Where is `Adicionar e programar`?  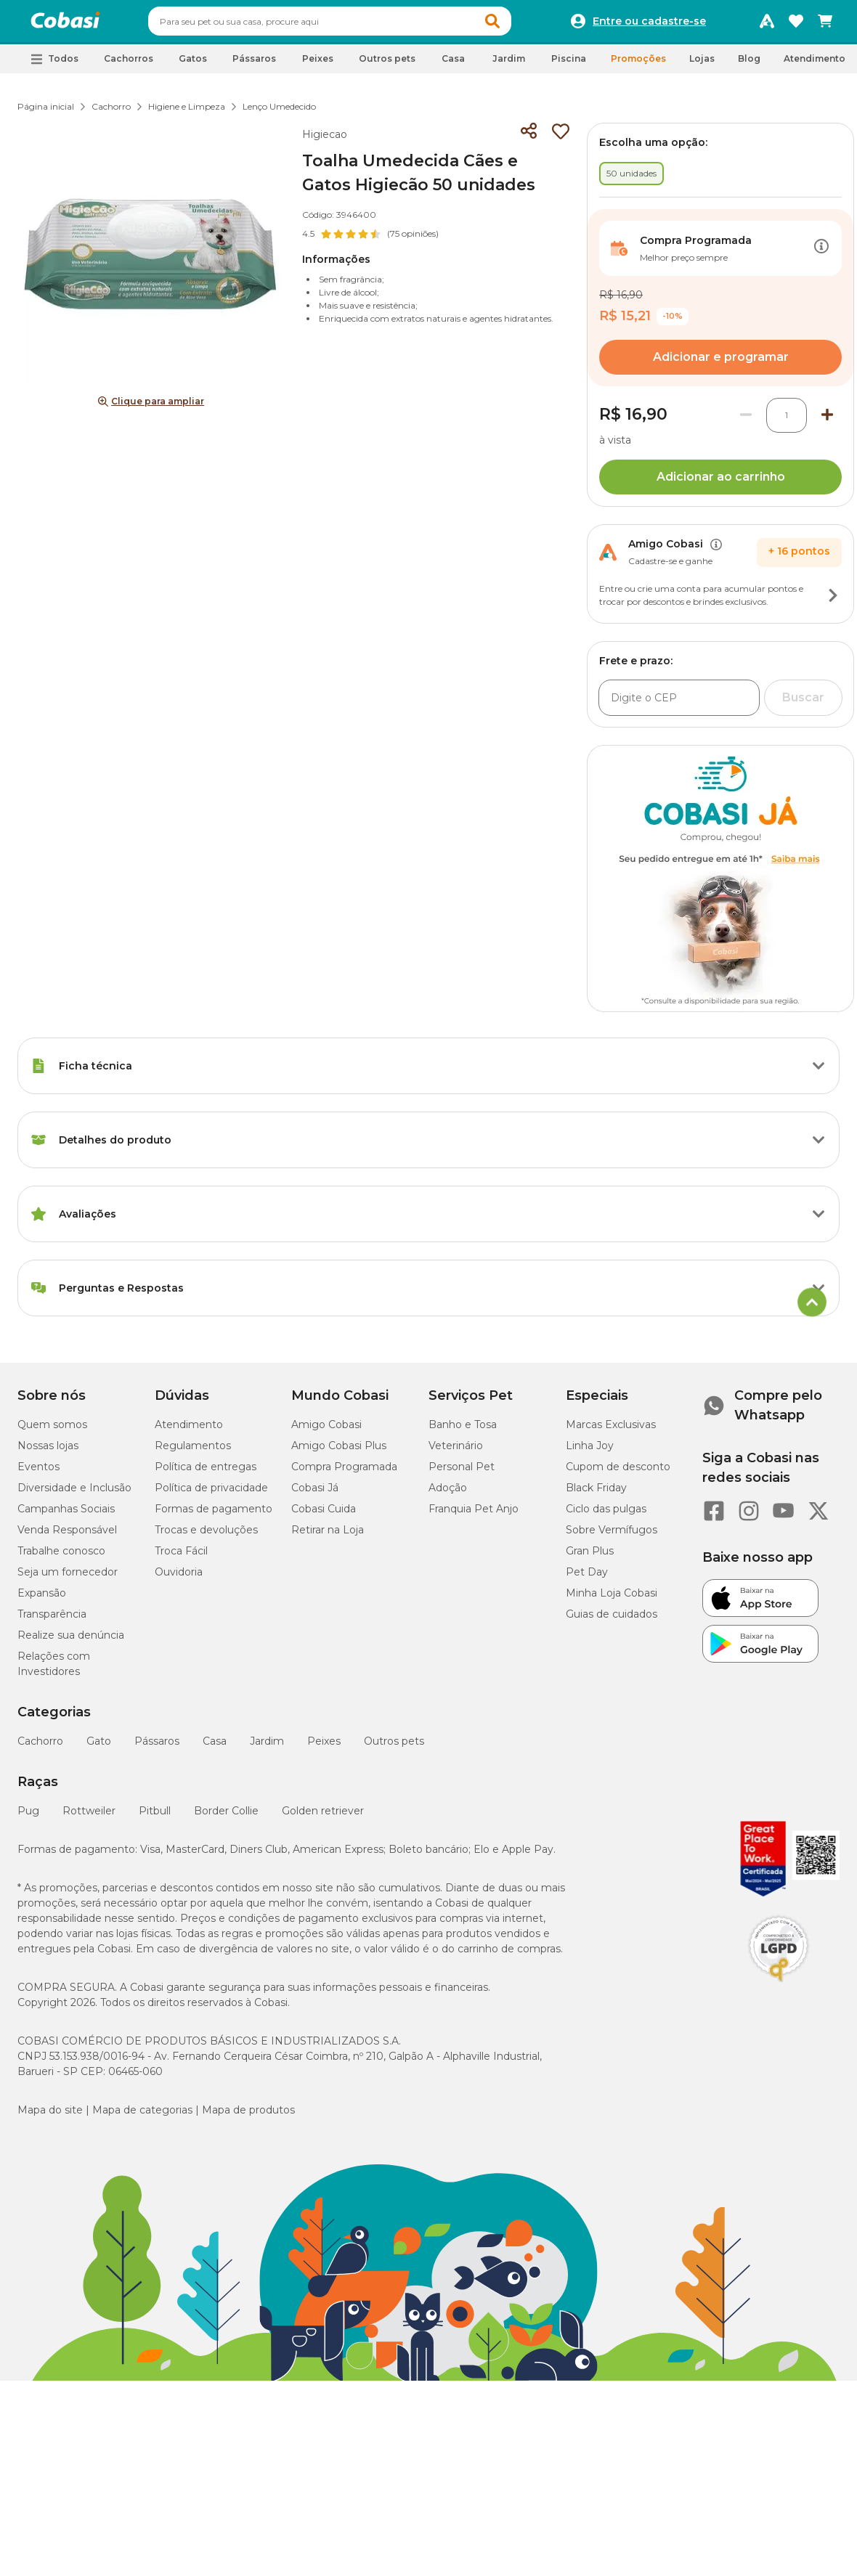 Adicionar e programar is located at coordinates (721, 363).